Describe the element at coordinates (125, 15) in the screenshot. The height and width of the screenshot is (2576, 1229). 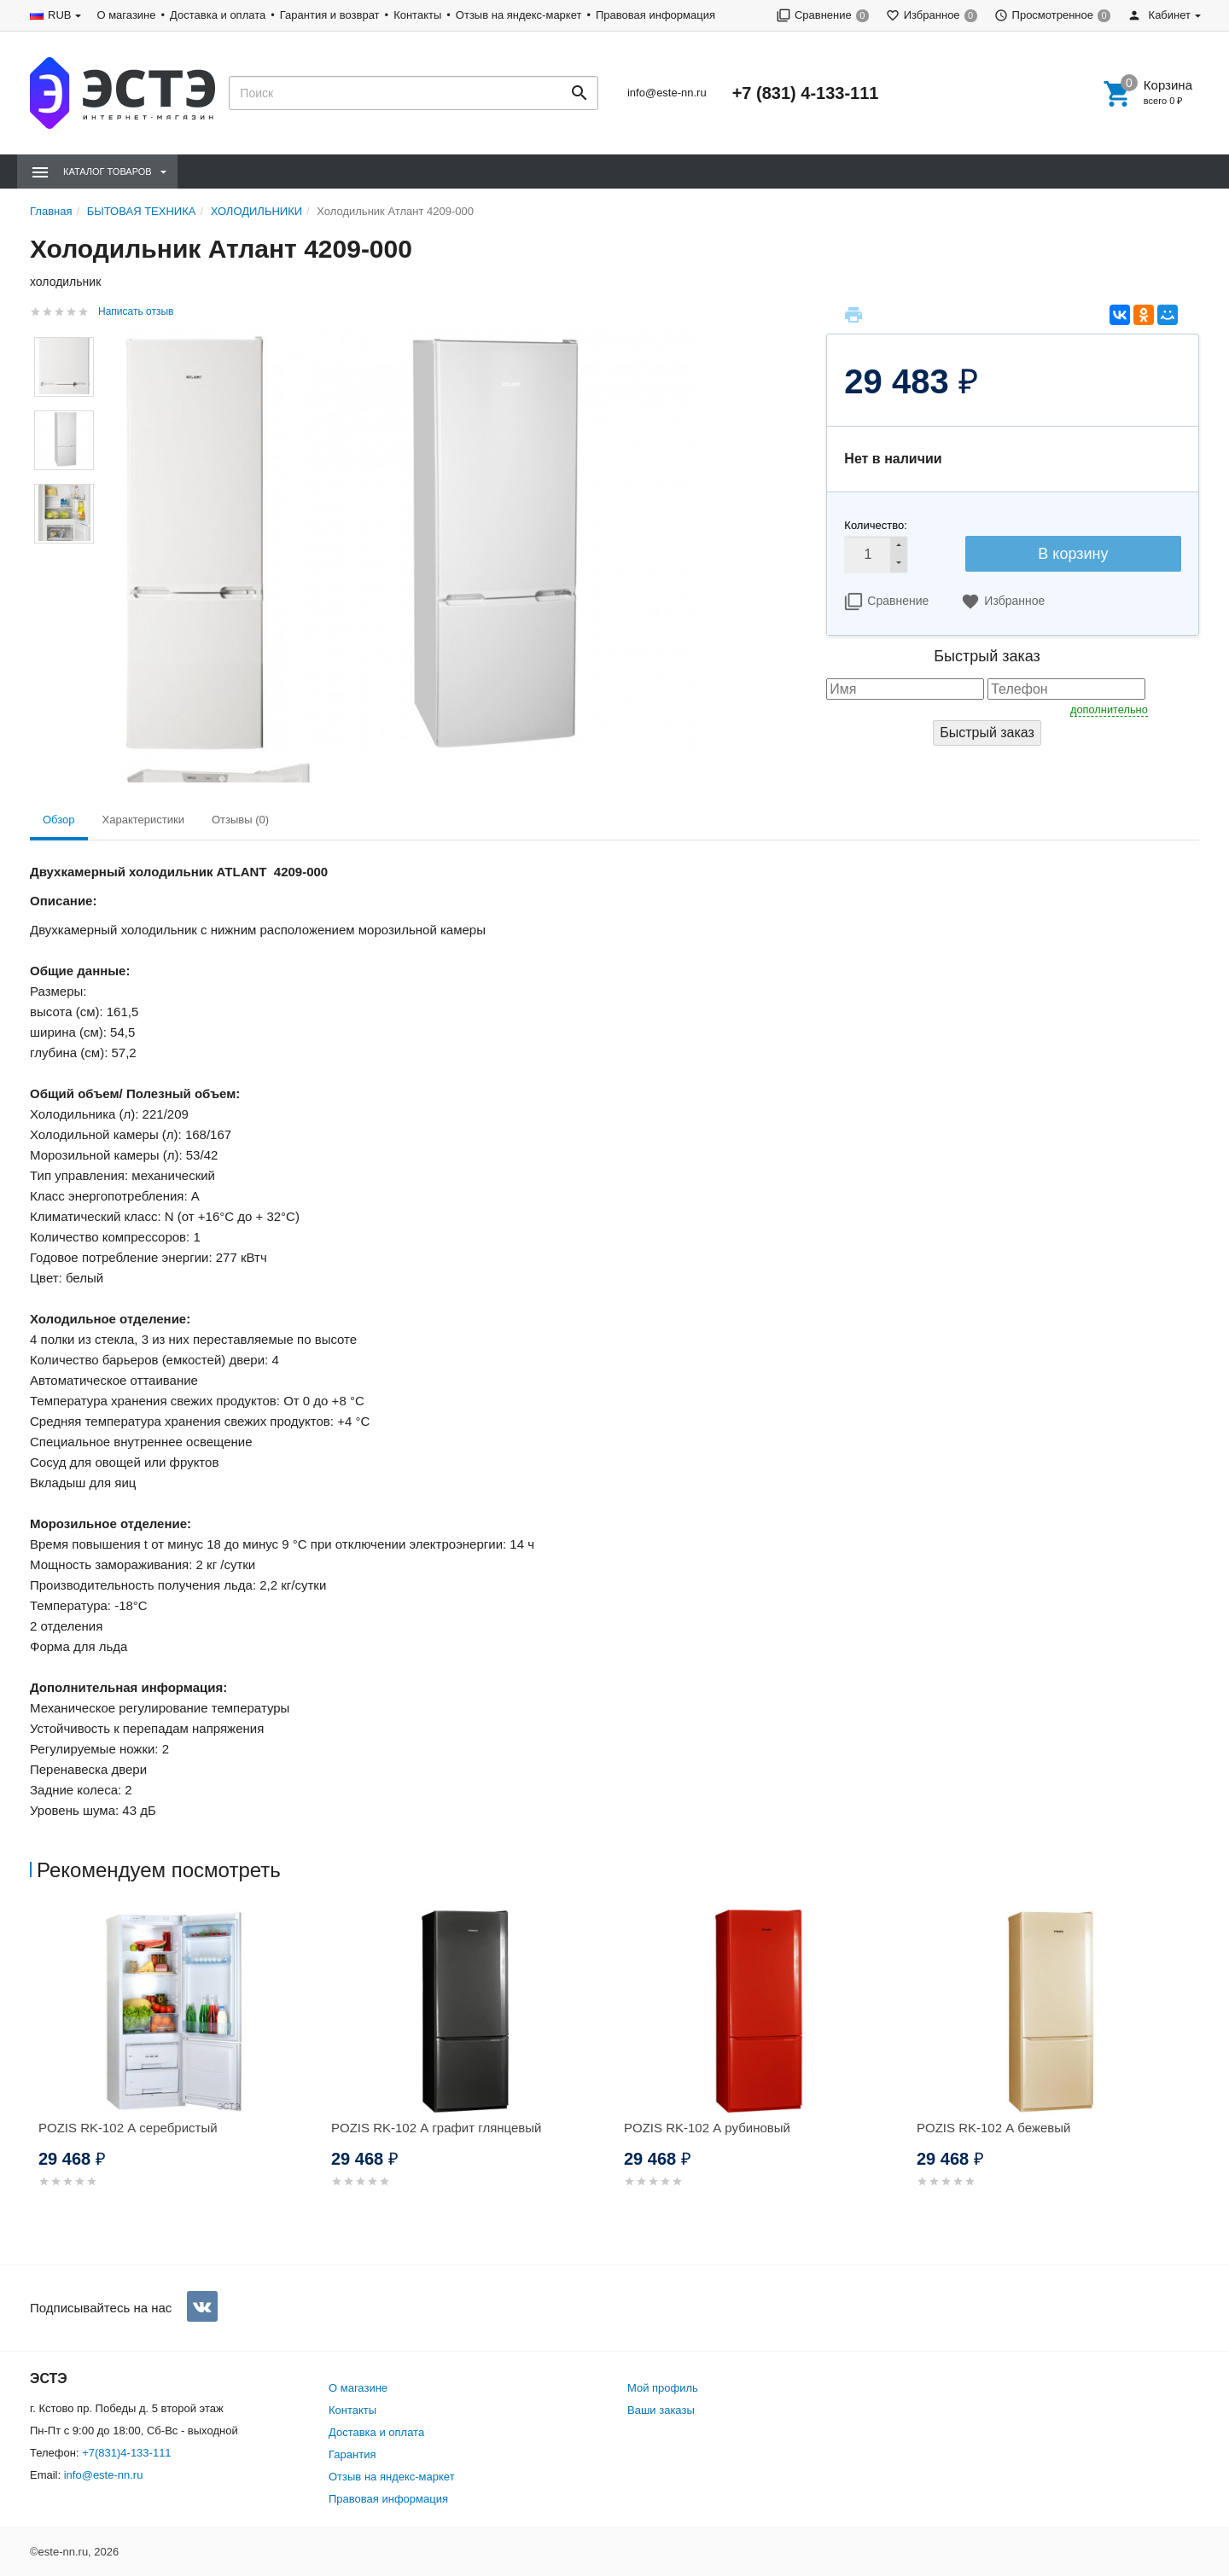
I see `О магазине` at that location.